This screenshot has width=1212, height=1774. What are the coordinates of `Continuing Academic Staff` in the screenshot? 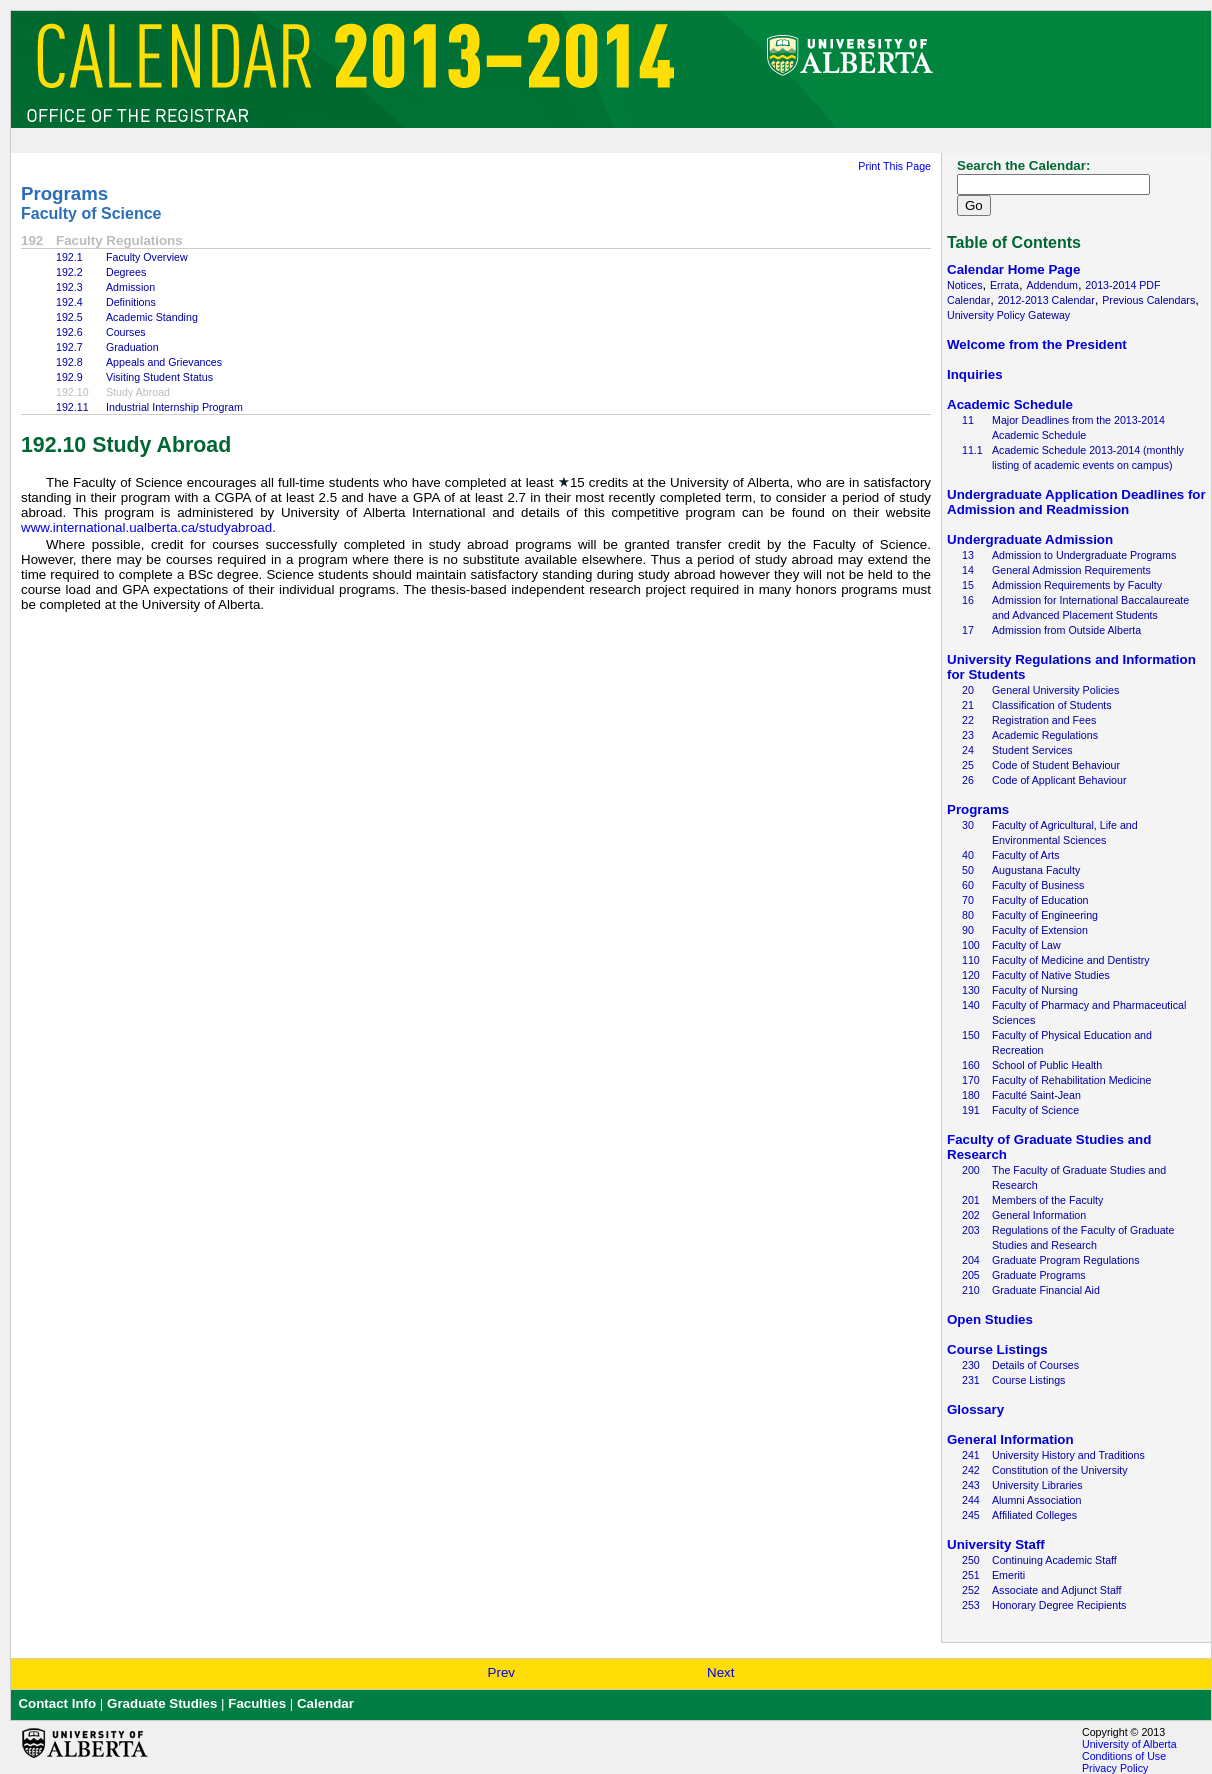 It's located at (1054, 1560).